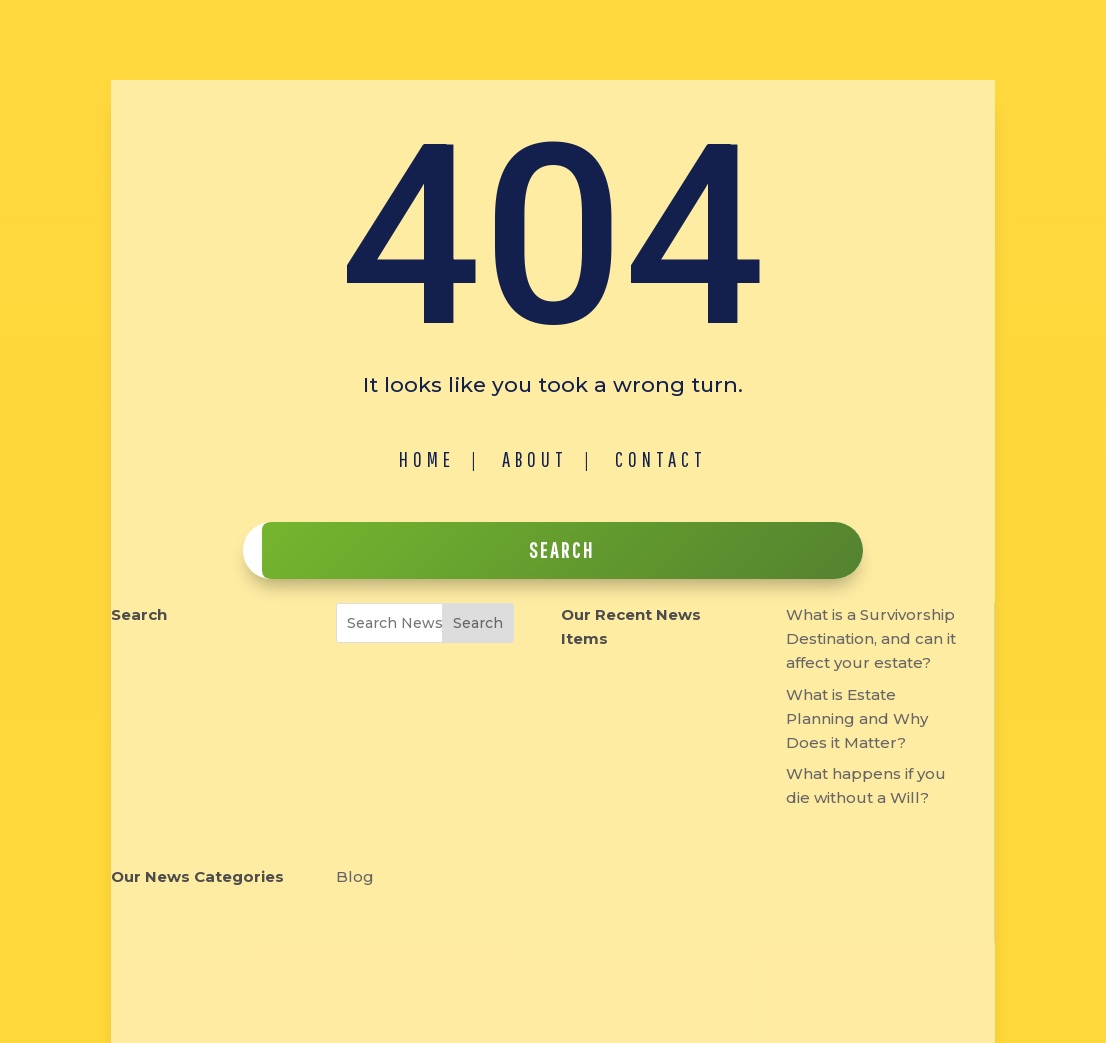  Describe the element at coordinates (427, 459) in the screenshot. I see `Home` at that location.